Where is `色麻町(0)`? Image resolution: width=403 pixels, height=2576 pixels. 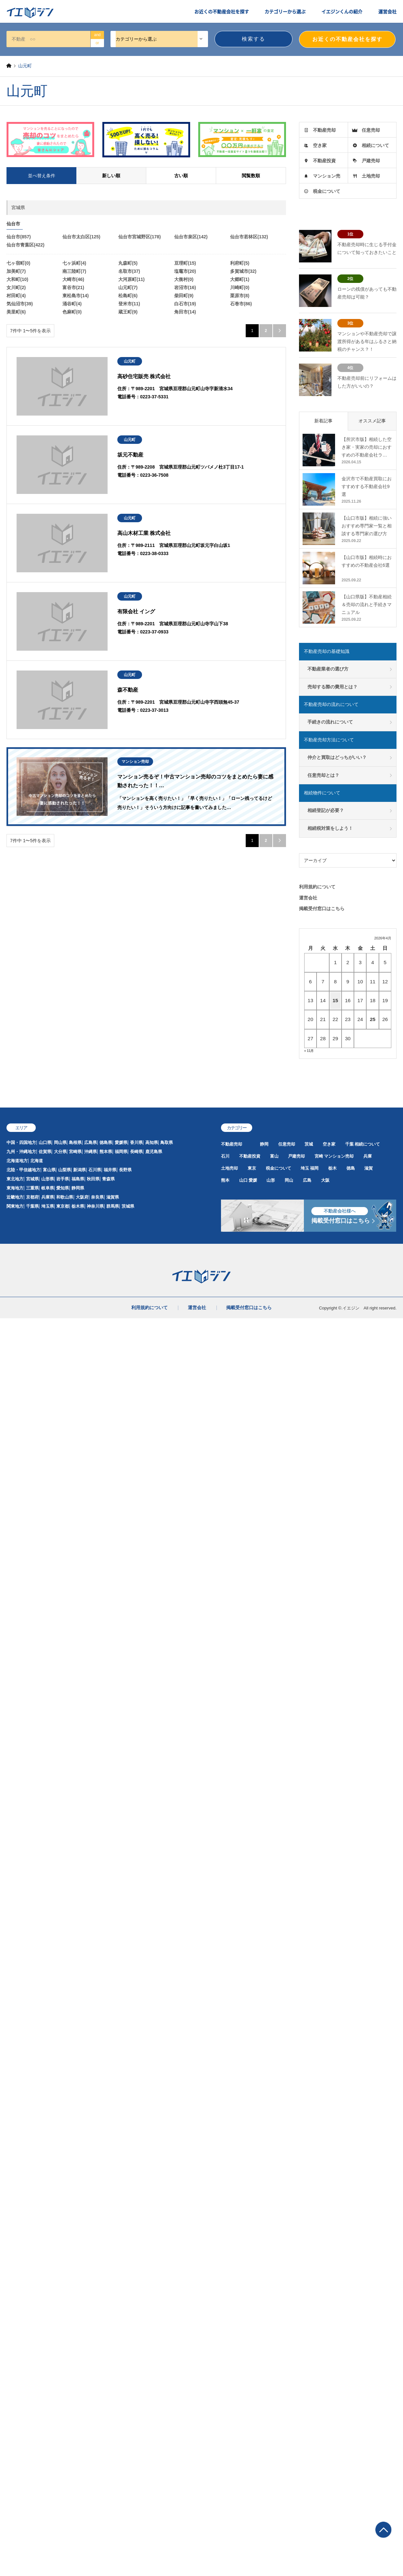 色麻町(0) is located at coordinates (72, 311).